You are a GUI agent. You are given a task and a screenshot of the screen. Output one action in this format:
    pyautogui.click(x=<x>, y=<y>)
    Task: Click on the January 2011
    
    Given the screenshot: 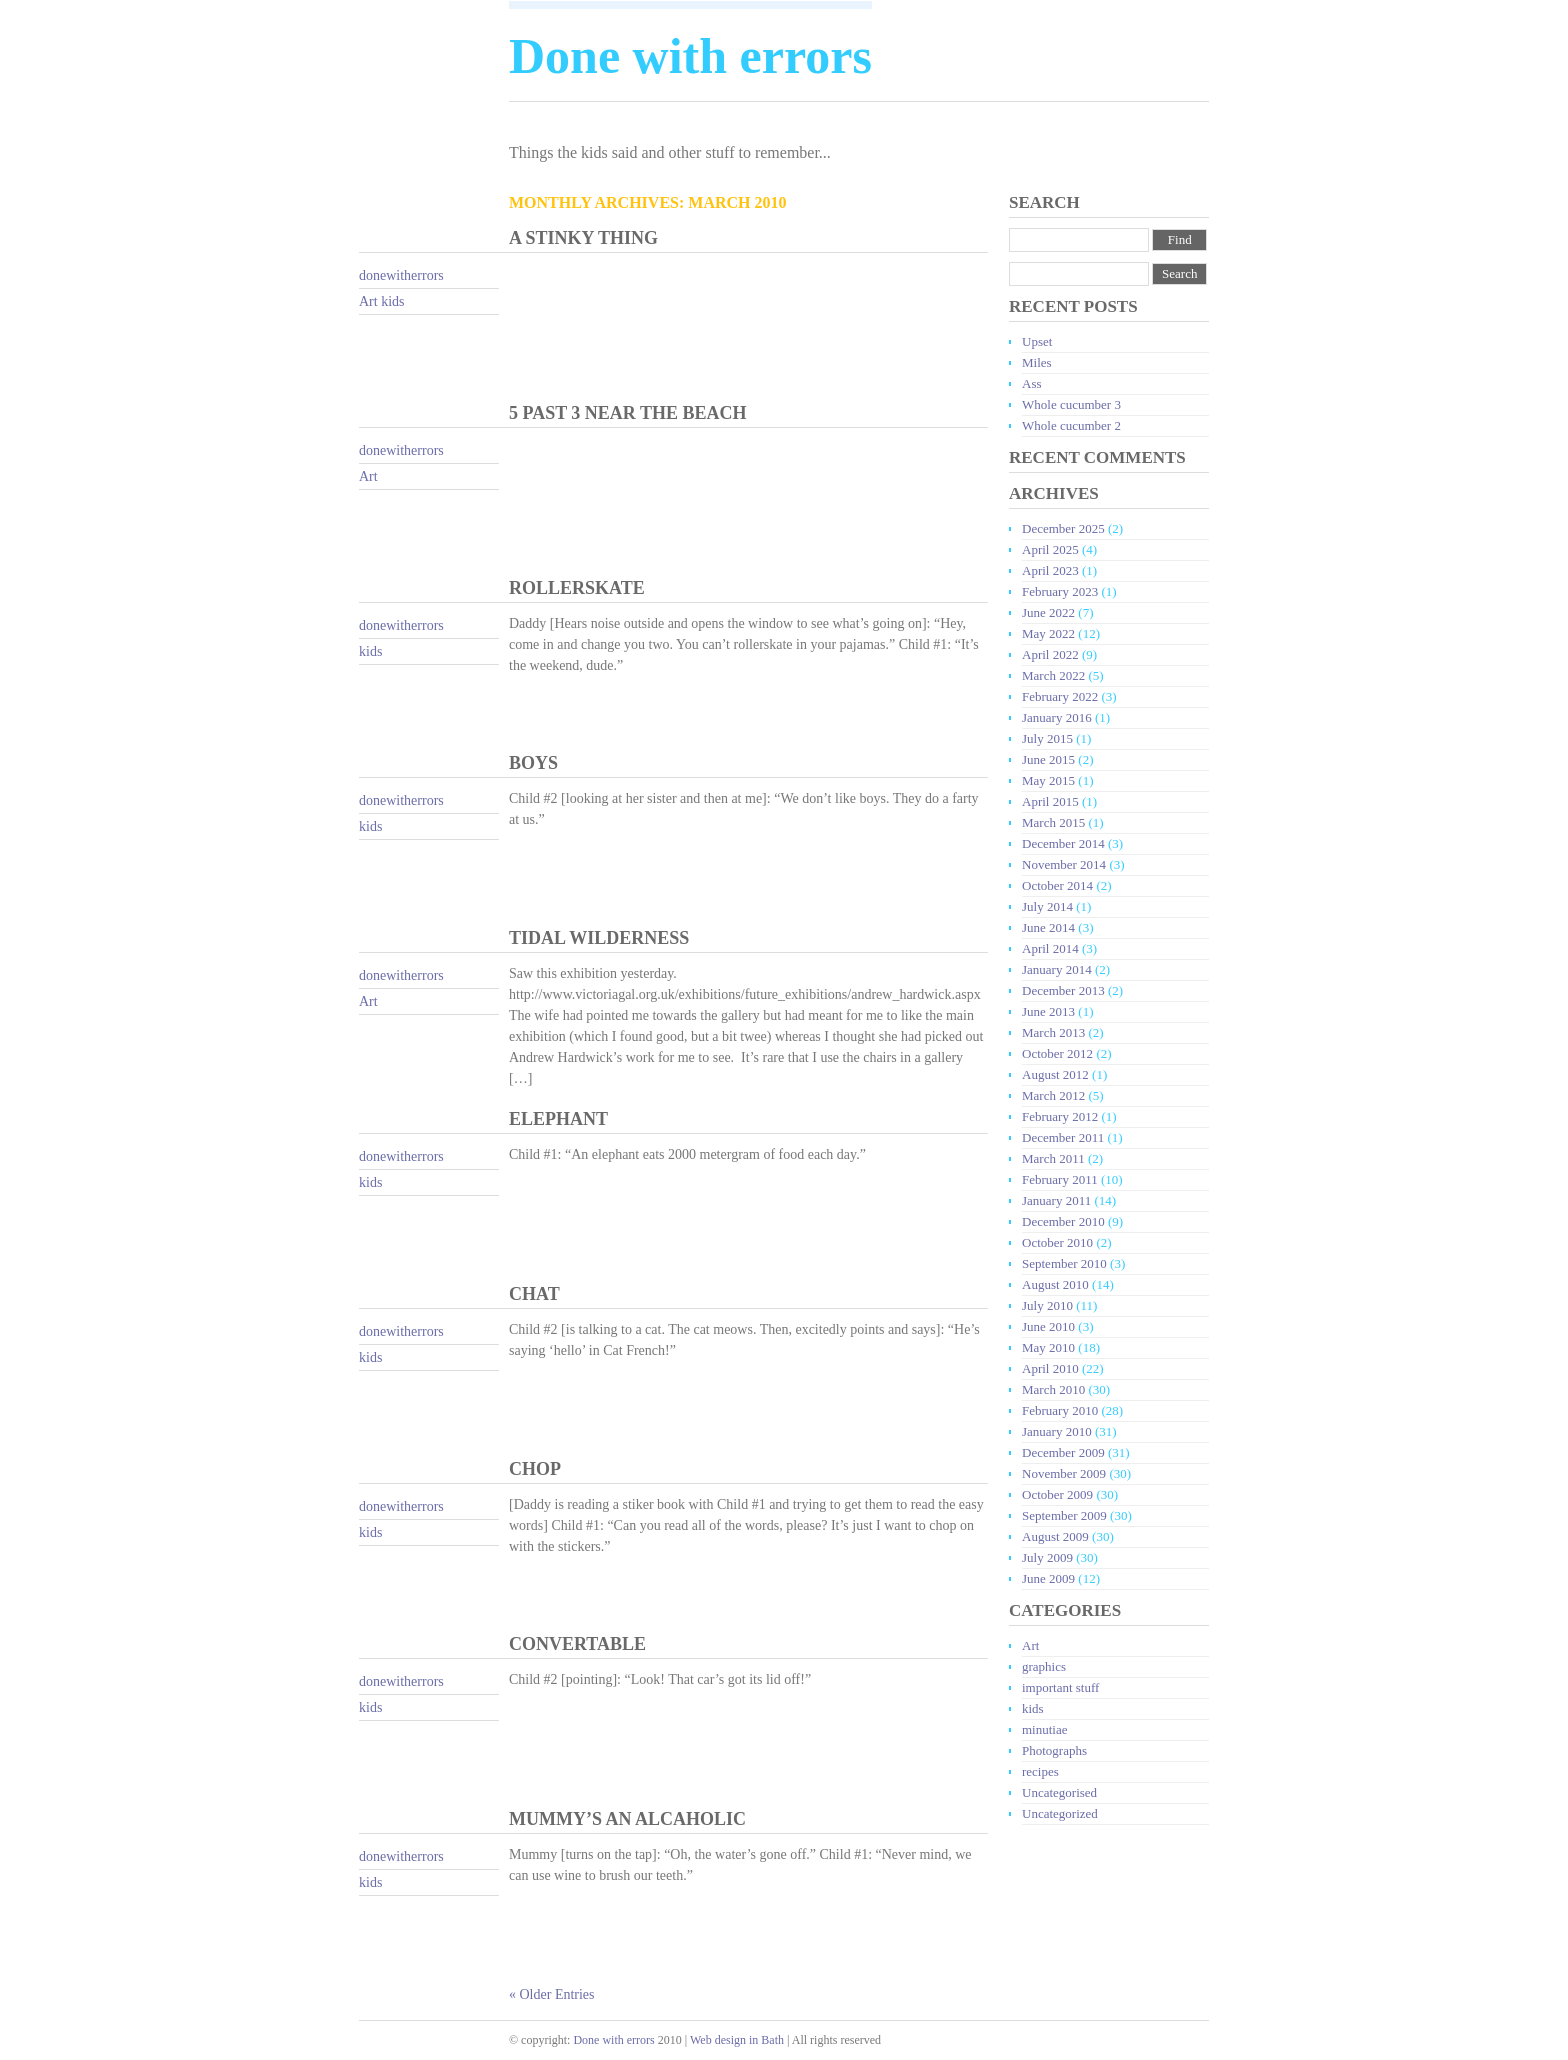 What is the action you would take?
    pyautogui.click(x=1056, y=1200)
    